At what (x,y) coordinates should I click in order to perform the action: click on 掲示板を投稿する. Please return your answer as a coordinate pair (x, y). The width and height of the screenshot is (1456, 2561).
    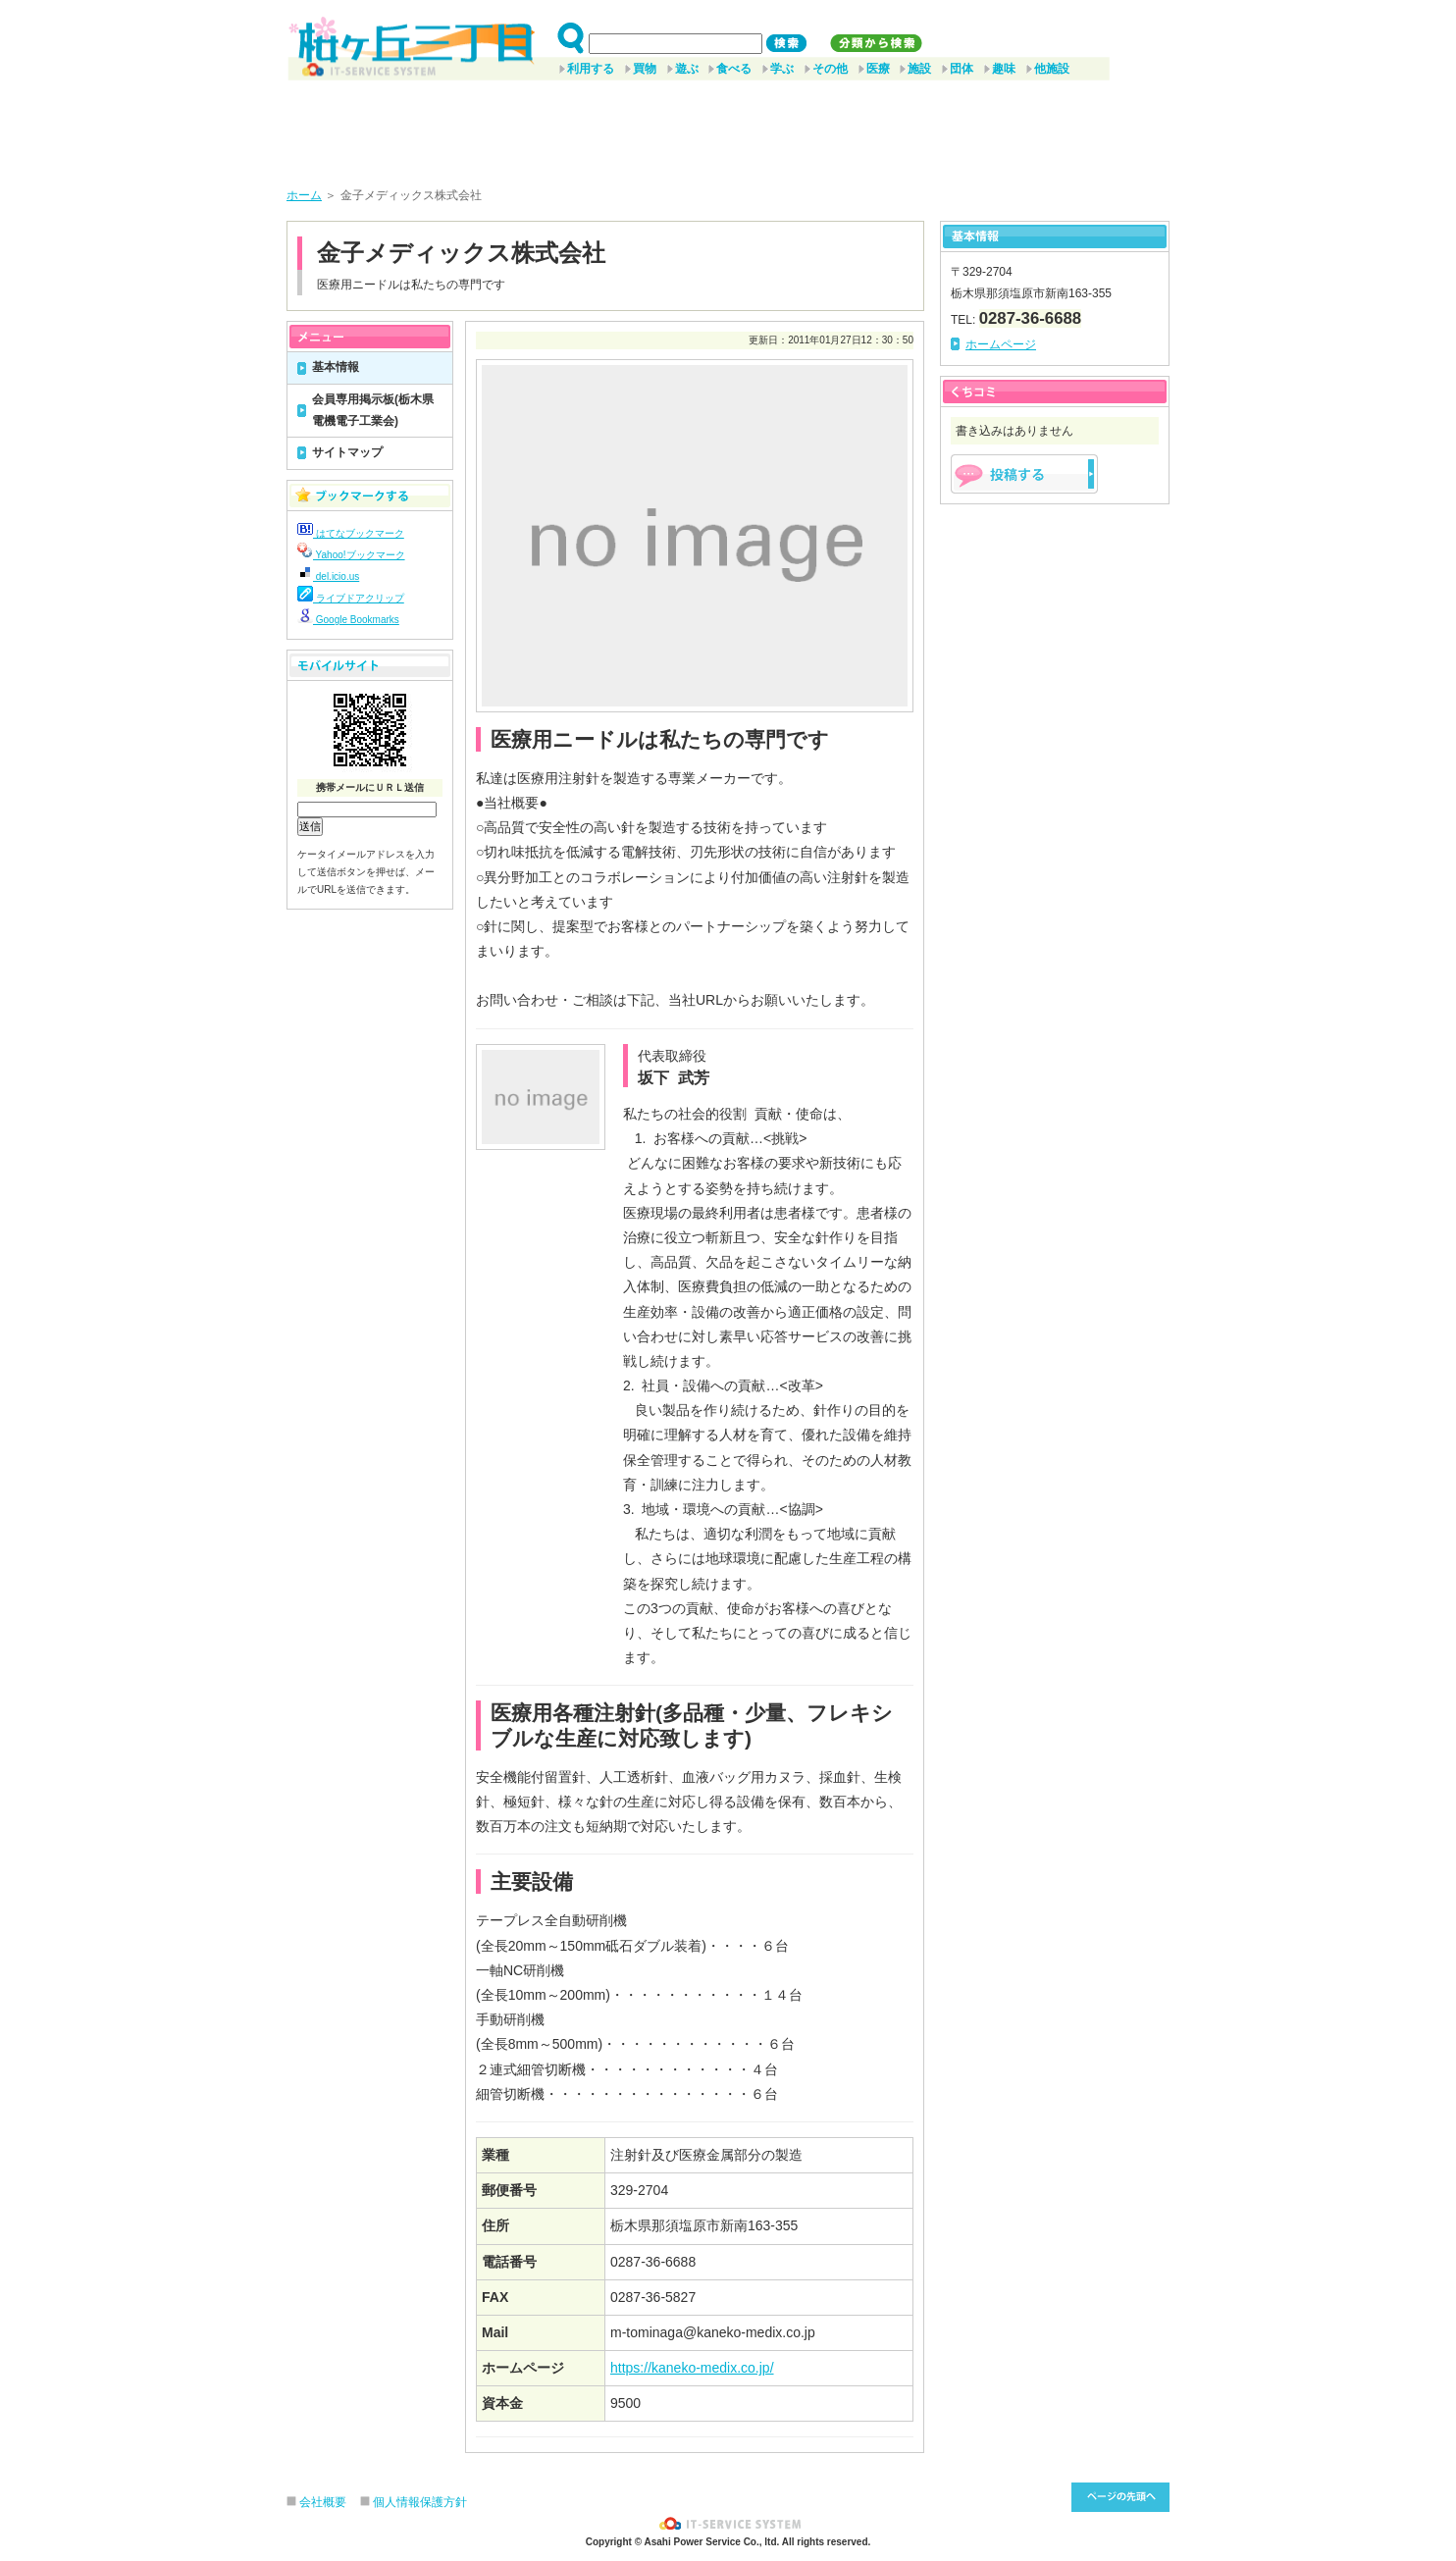
    Looking at the image, I should click on (1024, 474).